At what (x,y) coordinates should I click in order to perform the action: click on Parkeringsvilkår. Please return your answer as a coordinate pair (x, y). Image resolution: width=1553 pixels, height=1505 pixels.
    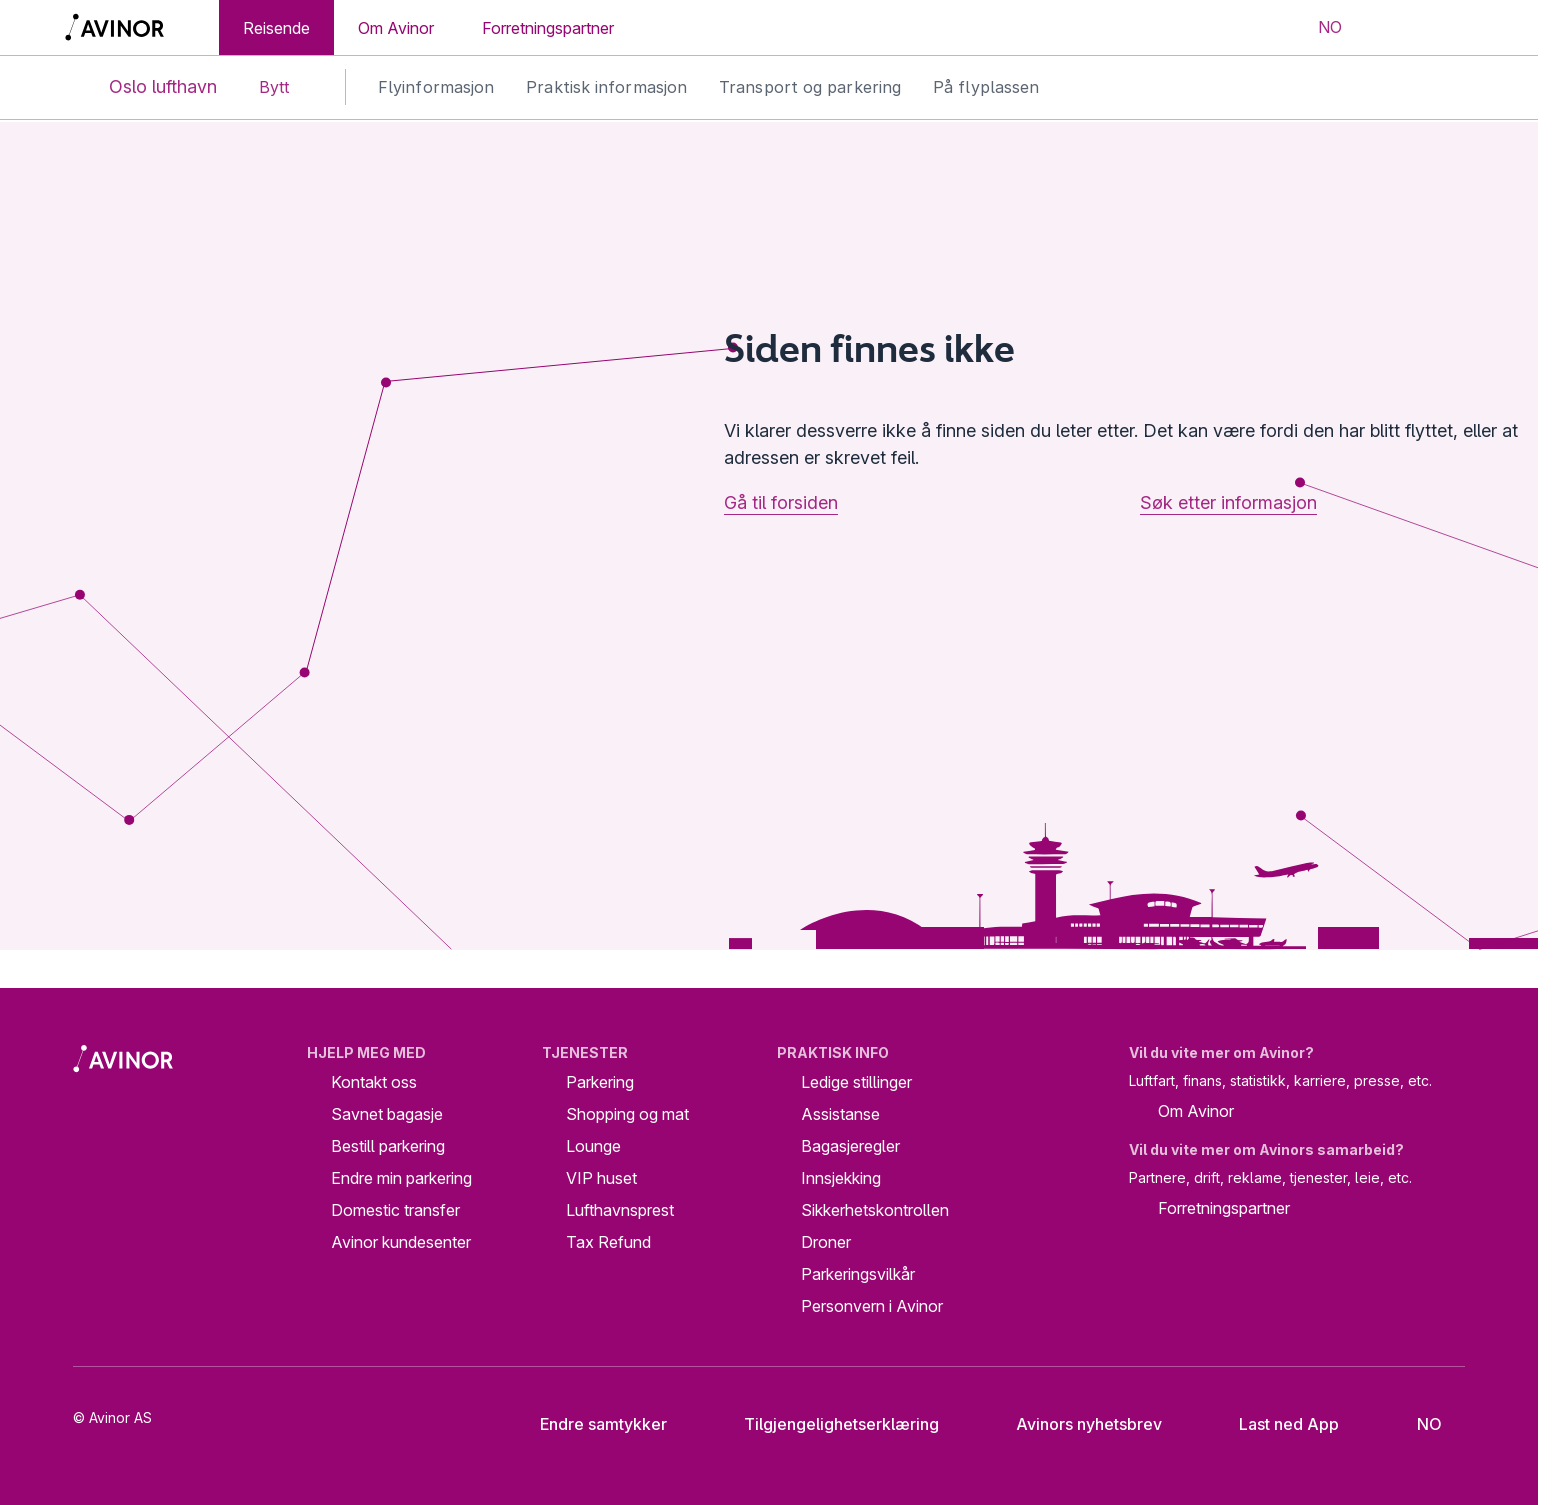
    Looking at the image, I should click on (858, 1274).